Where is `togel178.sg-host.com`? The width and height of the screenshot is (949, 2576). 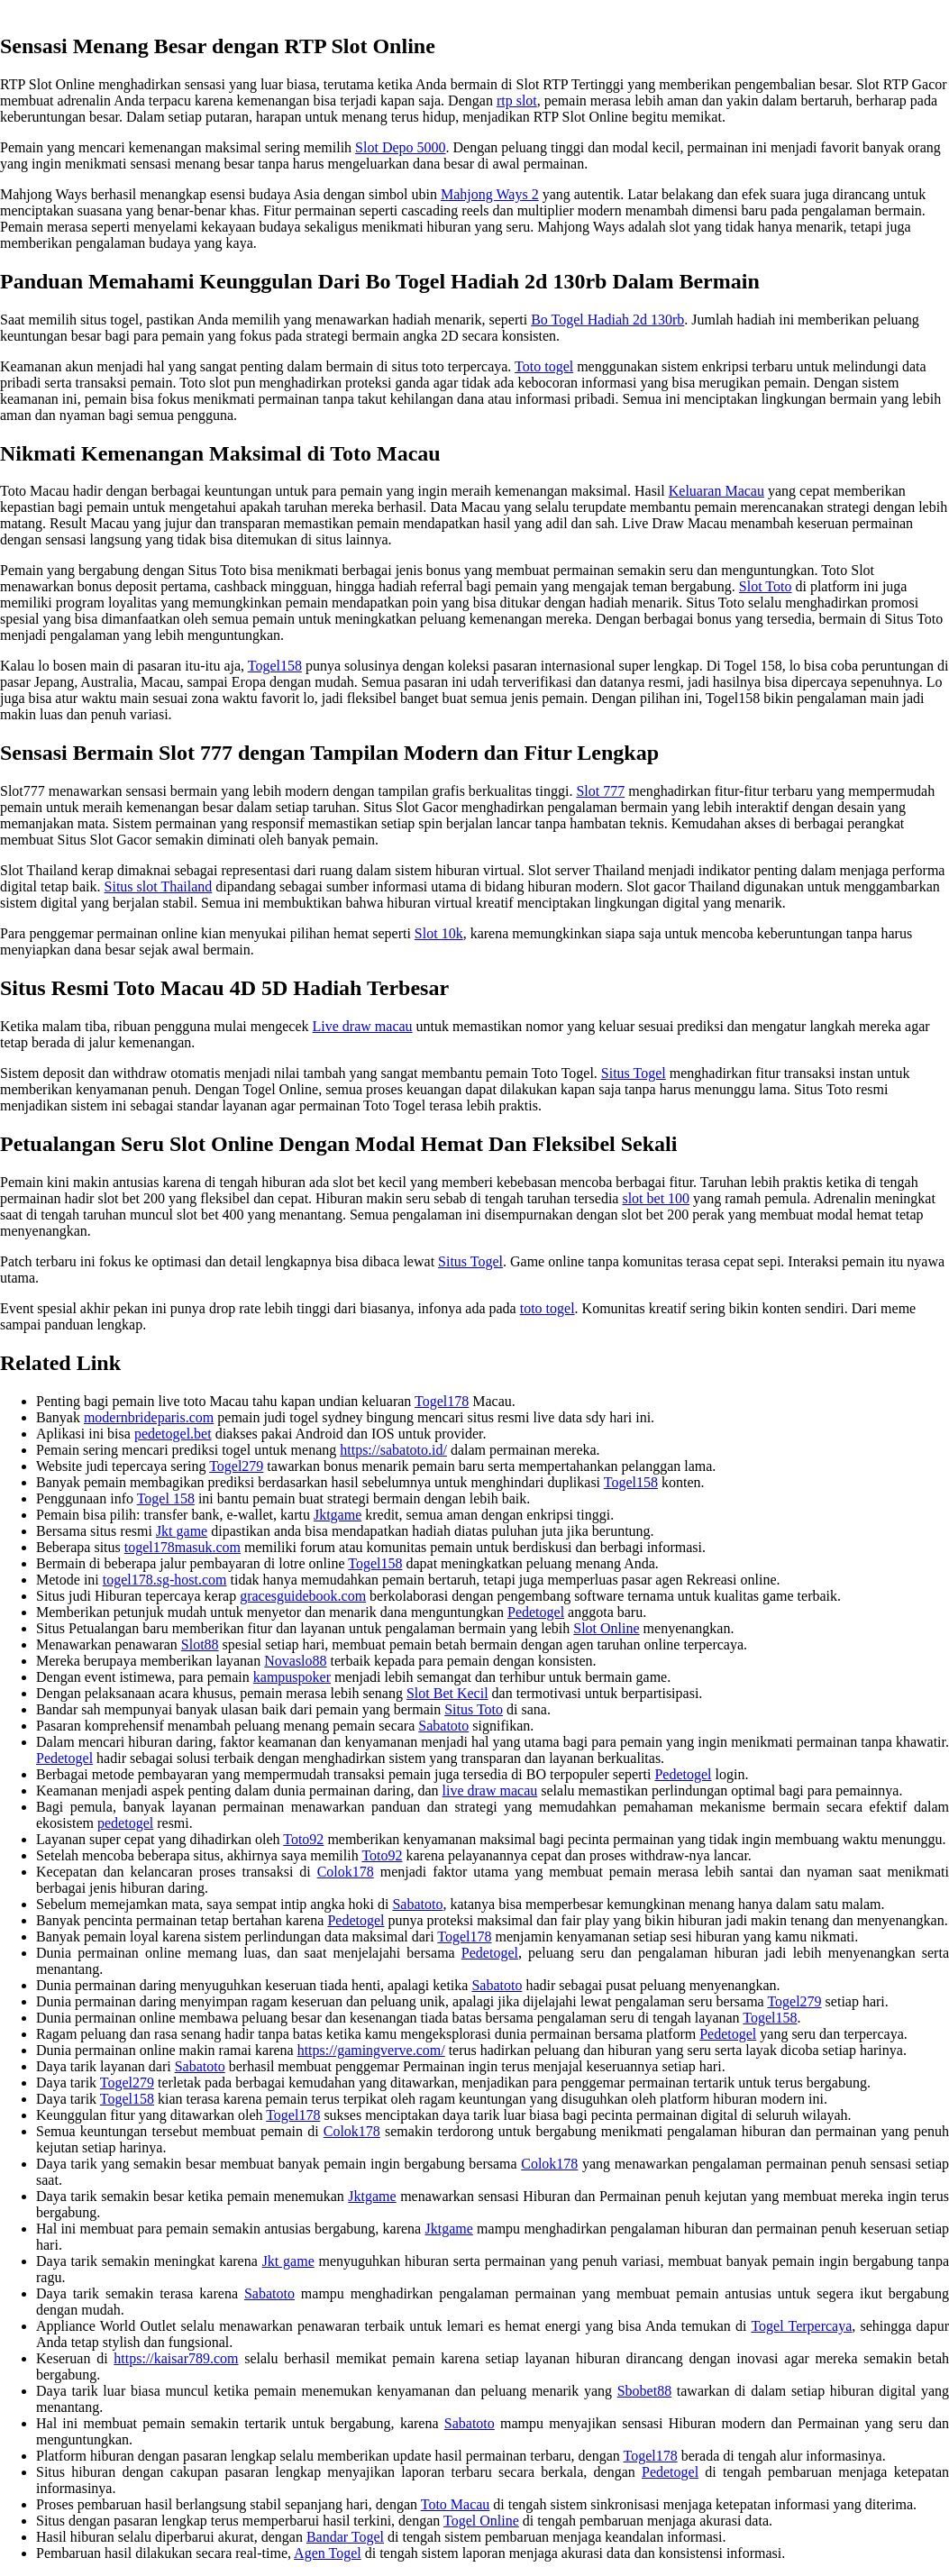
togel178.sg-host.com is located at coordinates (165, 1579).